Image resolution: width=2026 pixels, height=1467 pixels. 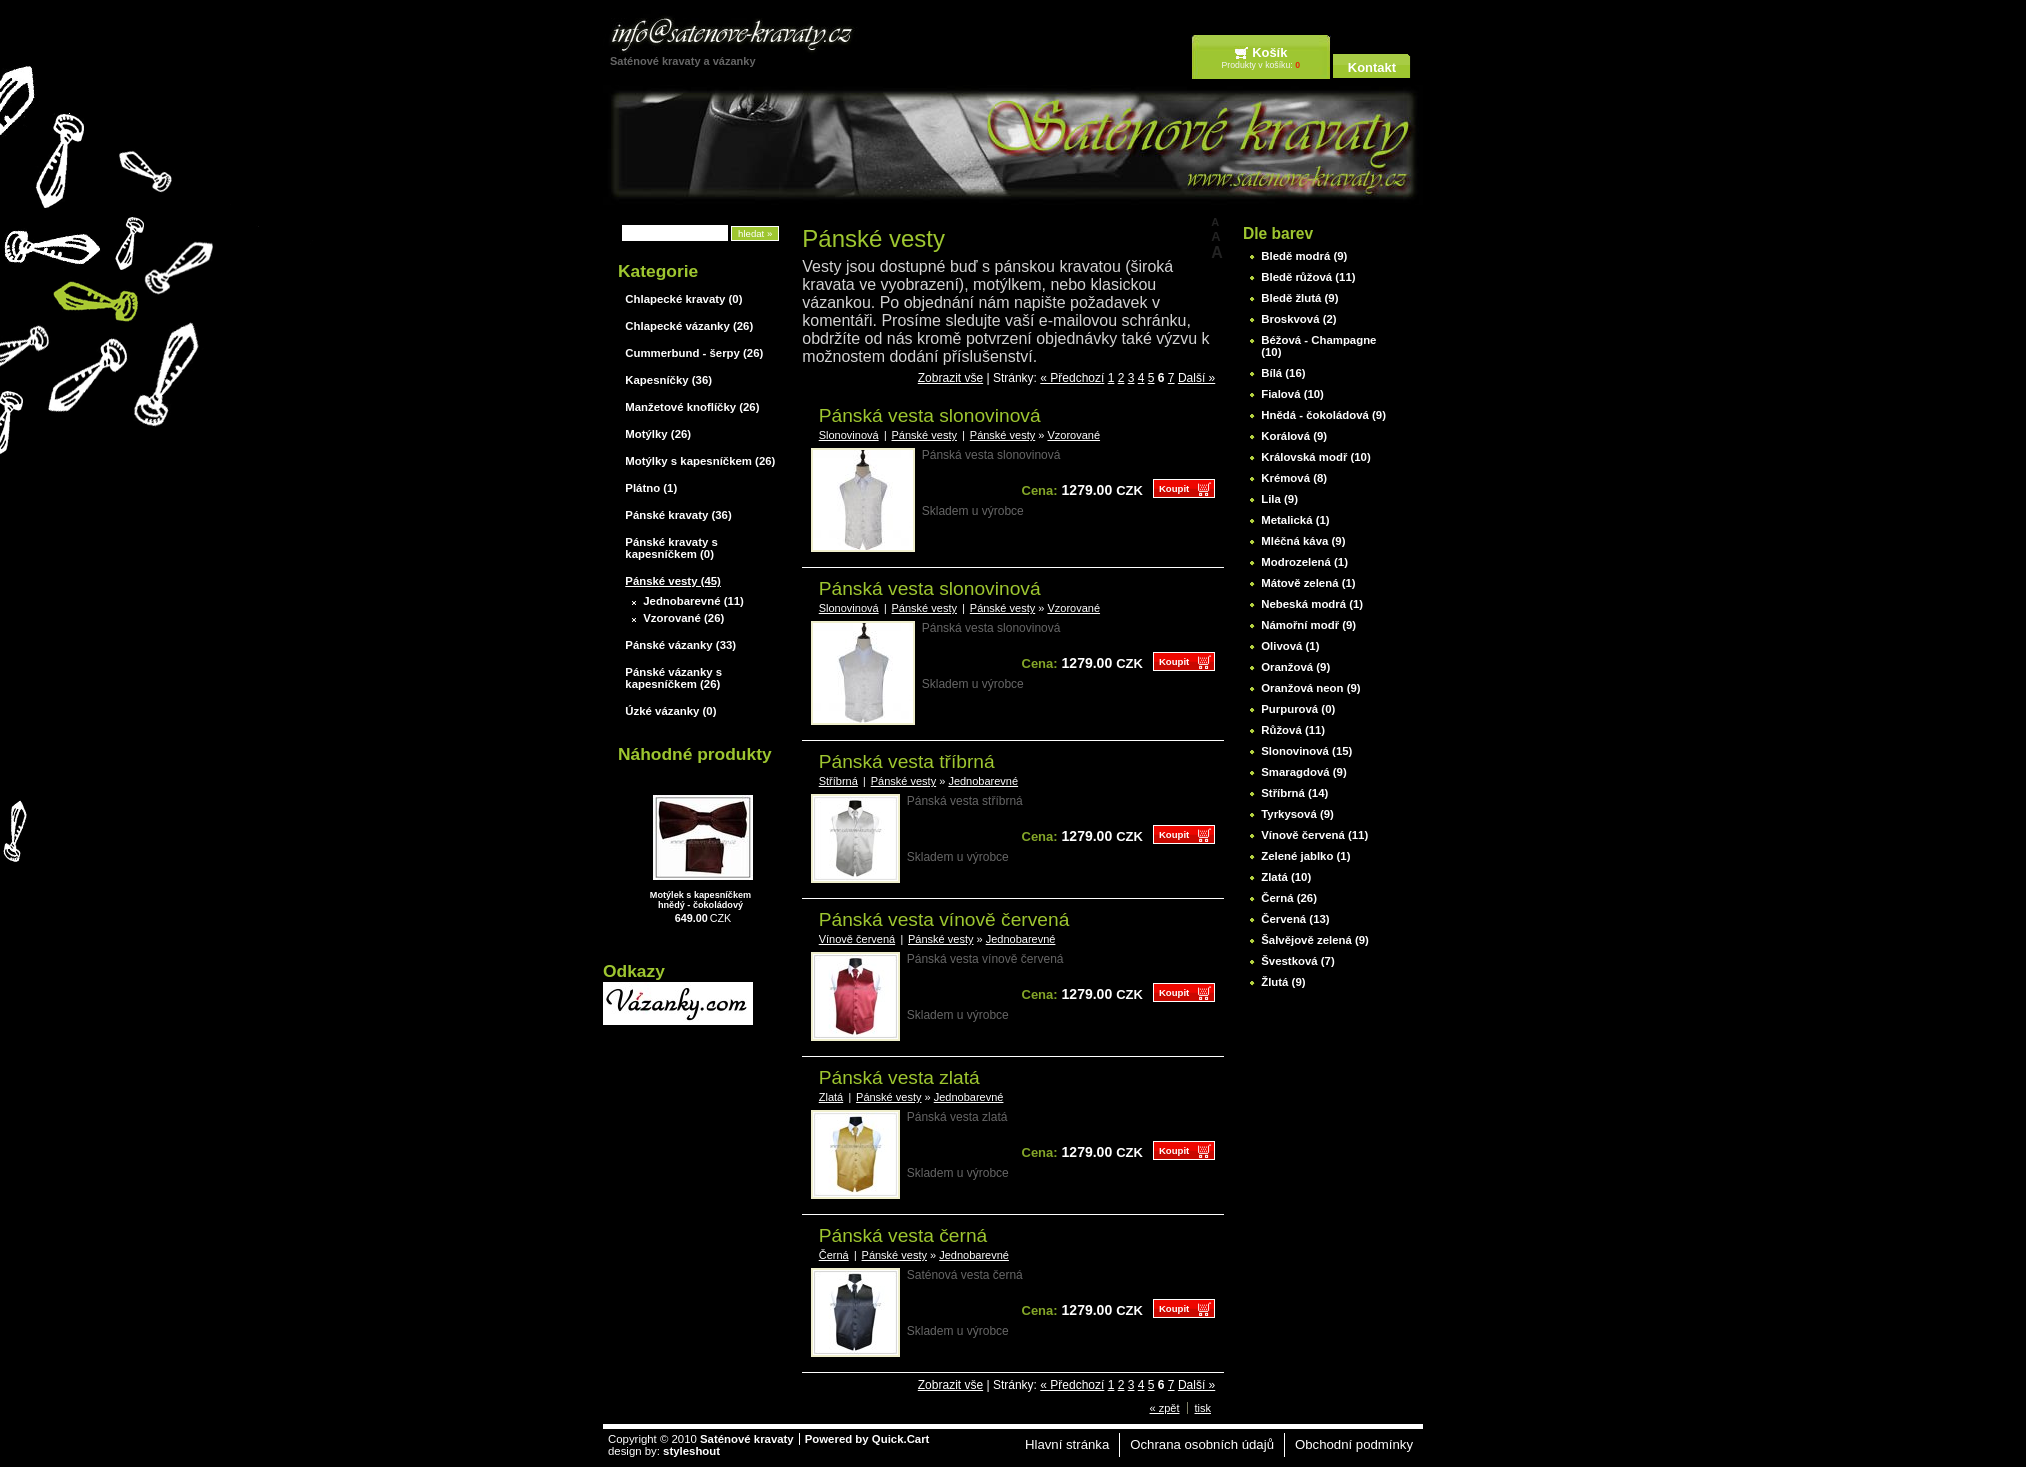 What do you see at coordinates (899, 1077) in the screenshot?
I see `Pánská vesta zlatá` at bounding box center [899, 1077].